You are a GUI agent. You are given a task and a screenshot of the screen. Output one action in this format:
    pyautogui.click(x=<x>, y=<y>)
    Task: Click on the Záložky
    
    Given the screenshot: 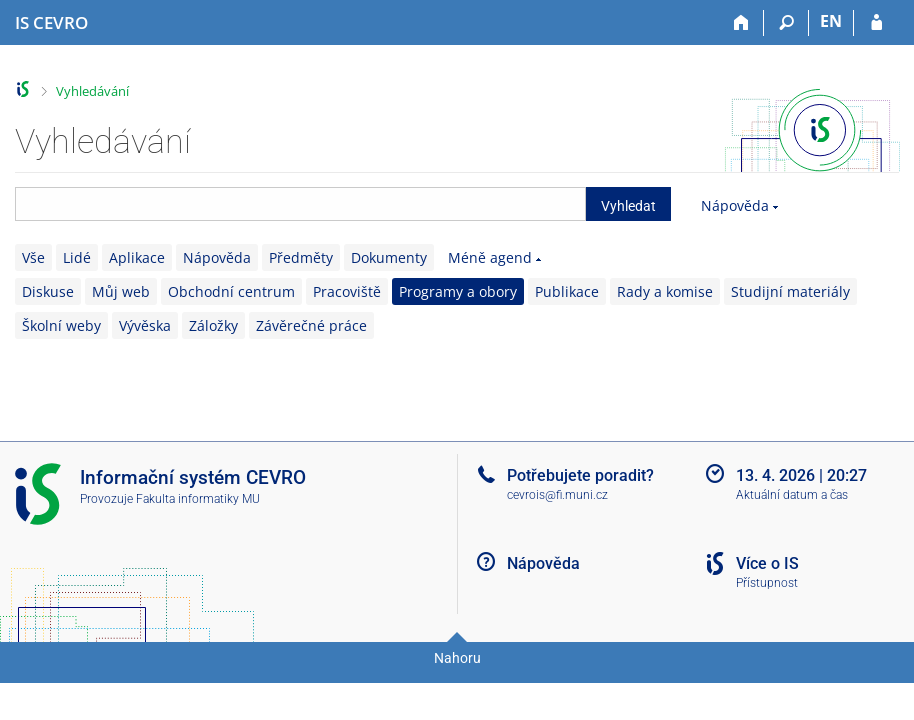 What is the action you would take?
    pyautogui.click(x=213, y=325)
    